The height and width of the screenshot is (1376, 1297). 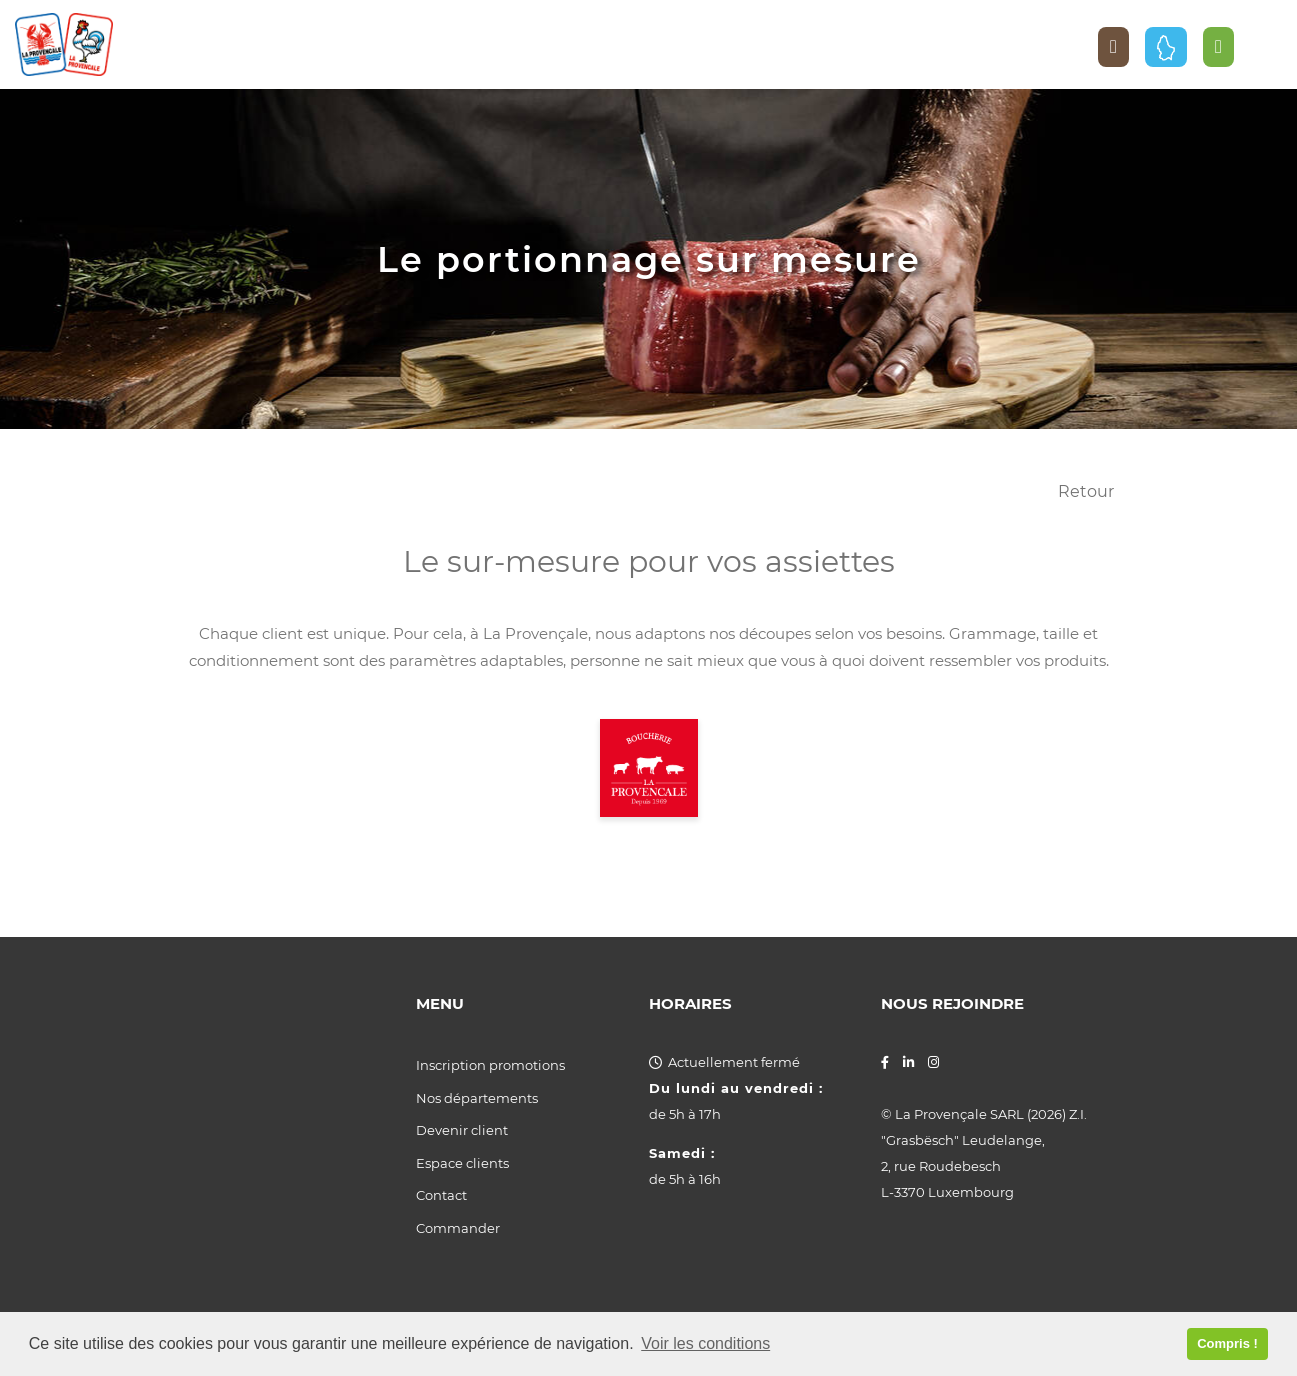 I want to click on Devenir client, so click(x=462, y=1130).